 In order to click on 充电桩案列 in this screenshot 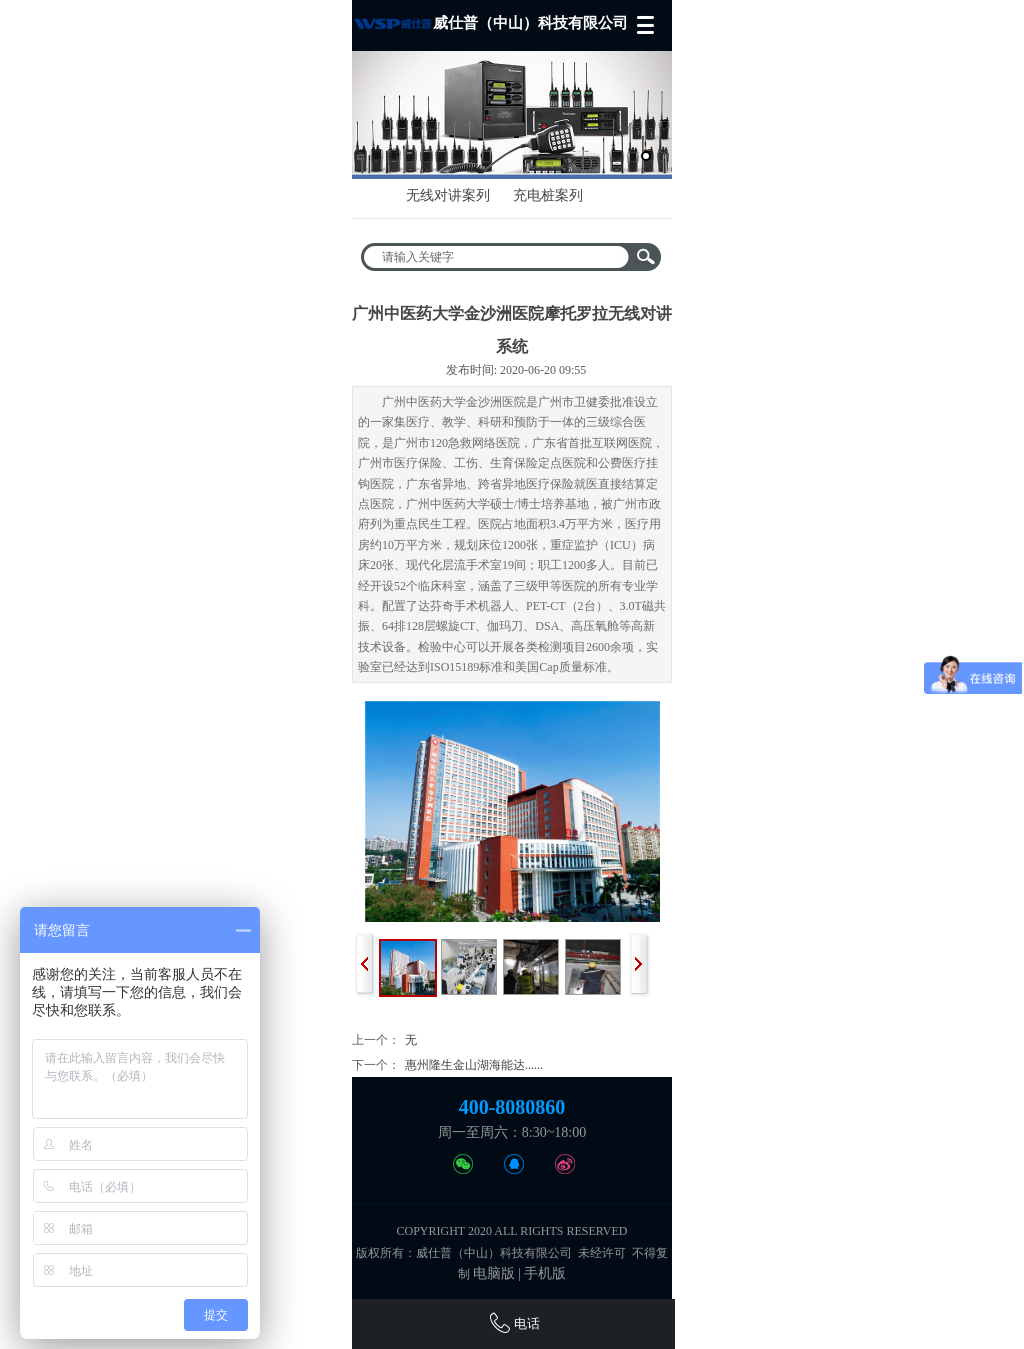, I will do `click(548, 195)`.